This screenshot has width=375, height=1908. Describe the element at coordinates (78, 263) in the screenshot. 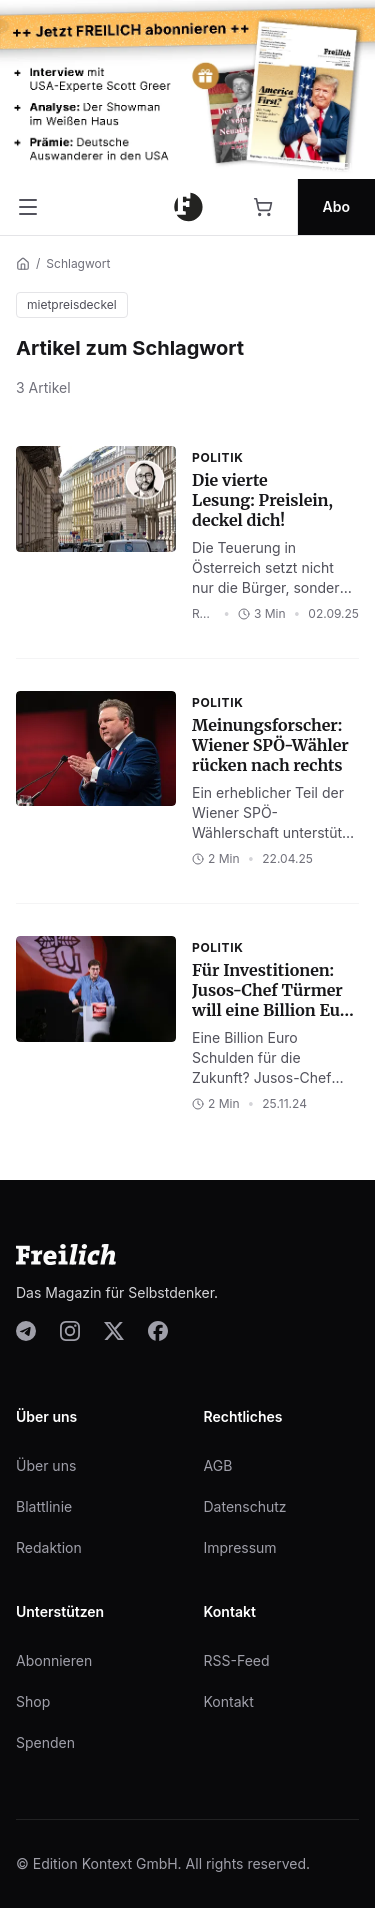

I see `Schlagwort` at that location.